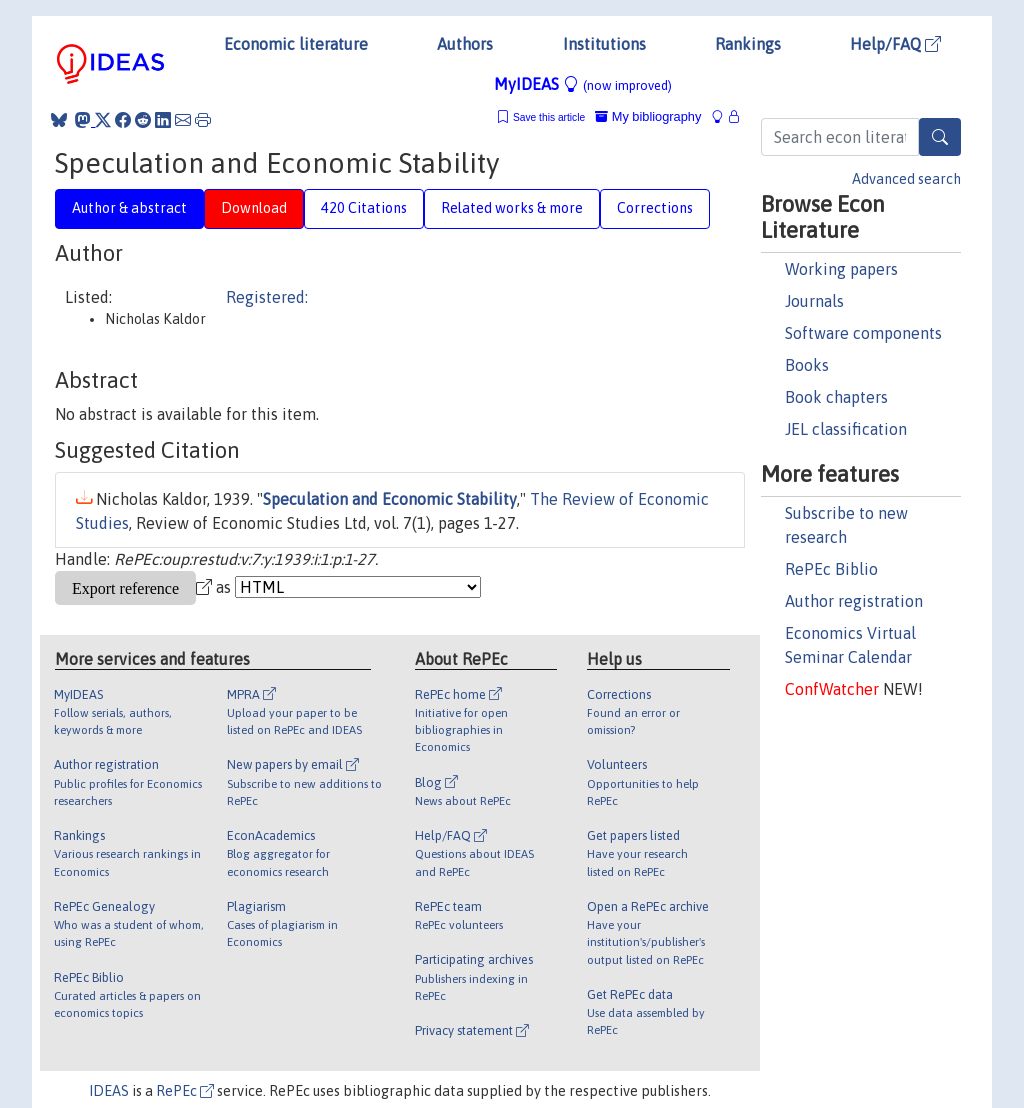  Describe the element at coordinates (185, 1091) in the screenshot. I see `RePEc` at that location.